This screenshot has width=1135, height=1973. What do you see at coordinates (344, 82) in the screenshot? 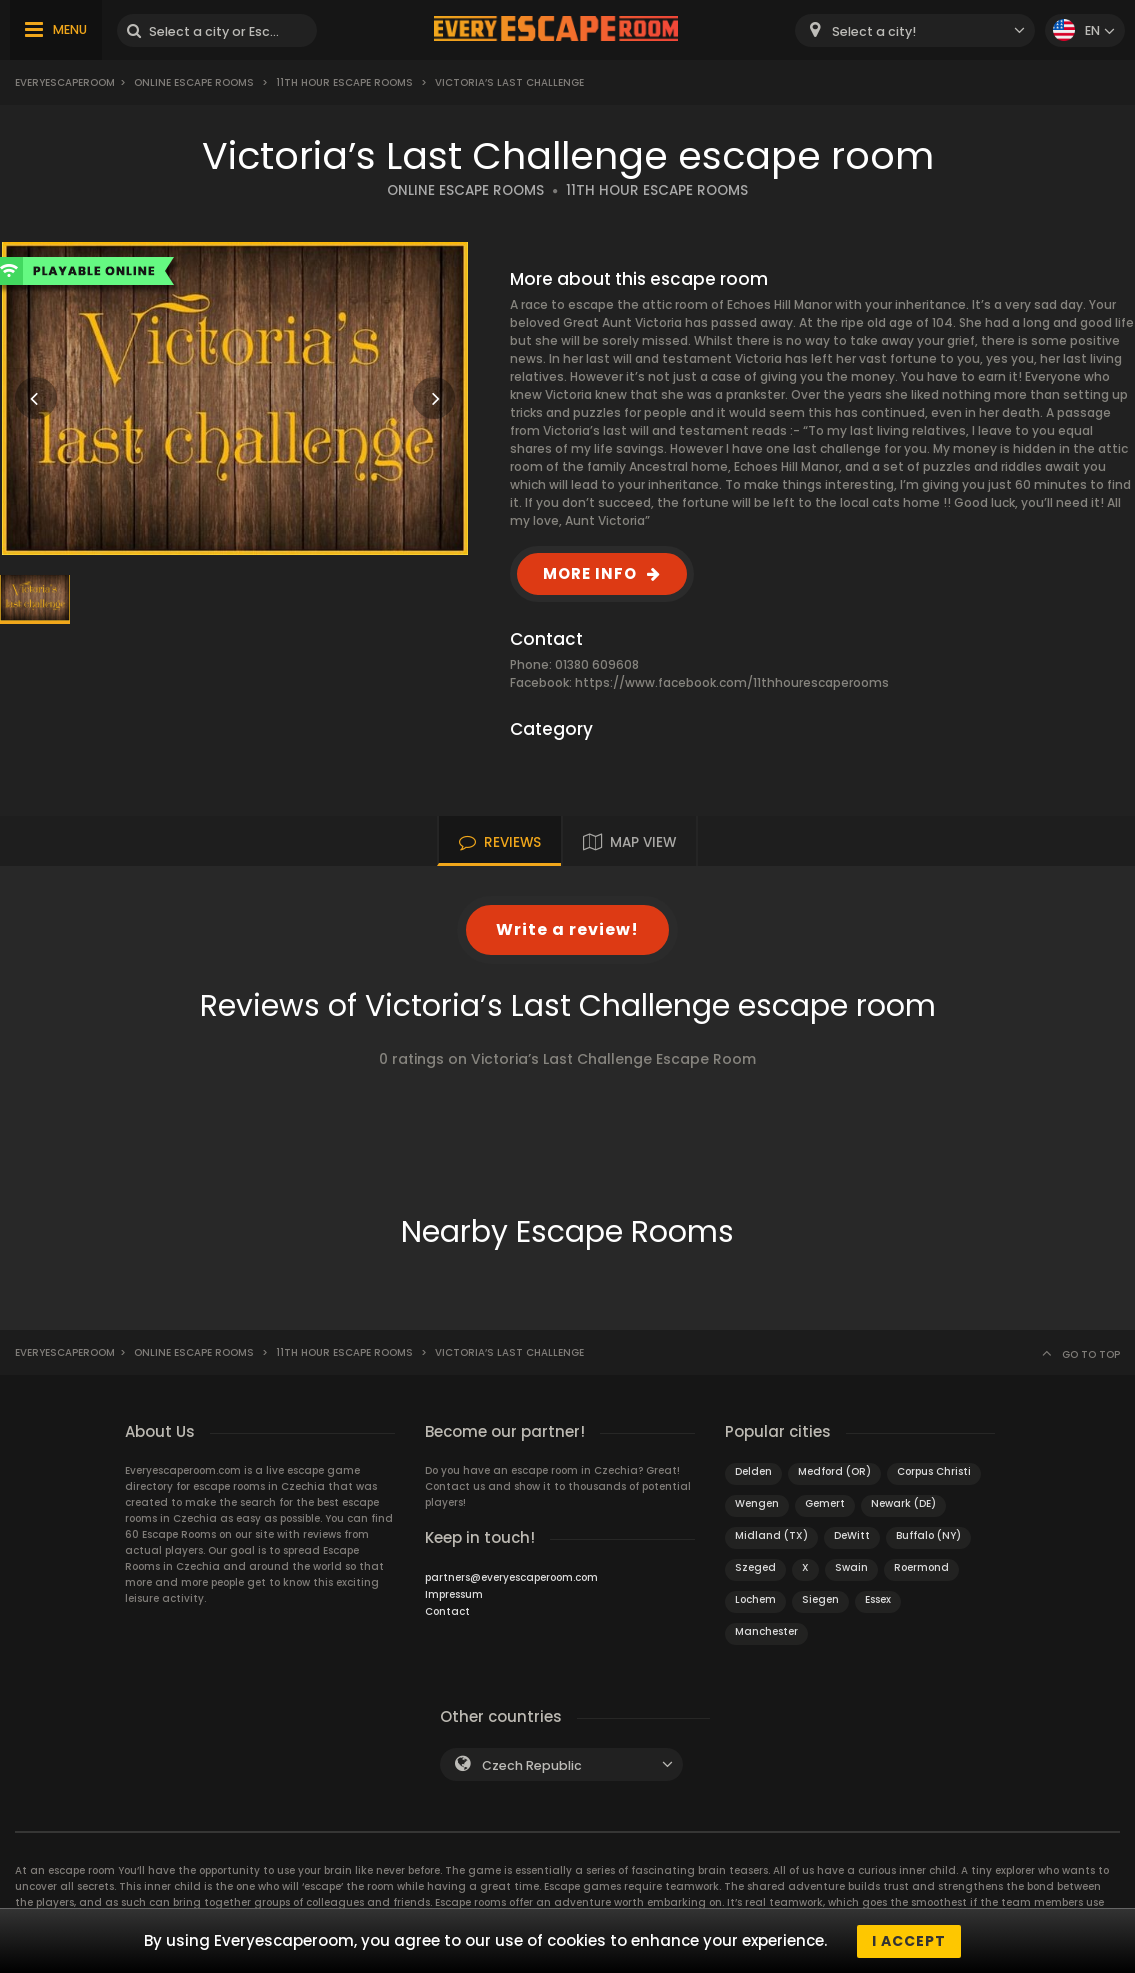
I see `11th Hour Escape Rooms` at bounding box center [344, 82].